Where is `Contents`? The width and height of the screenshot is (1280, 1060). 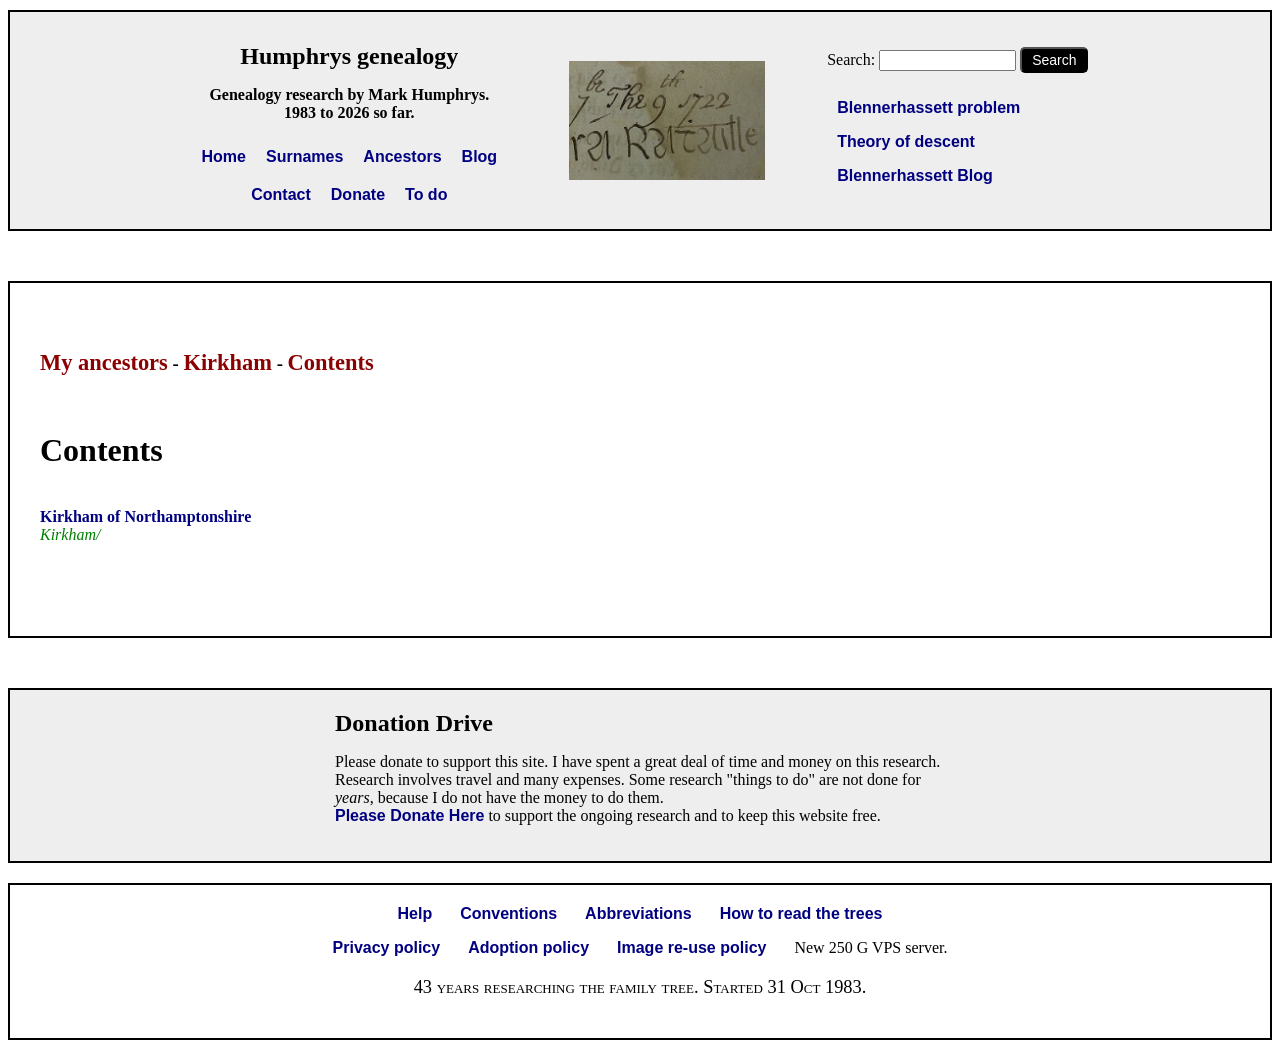
Contents is located at coordinates (331, 362).